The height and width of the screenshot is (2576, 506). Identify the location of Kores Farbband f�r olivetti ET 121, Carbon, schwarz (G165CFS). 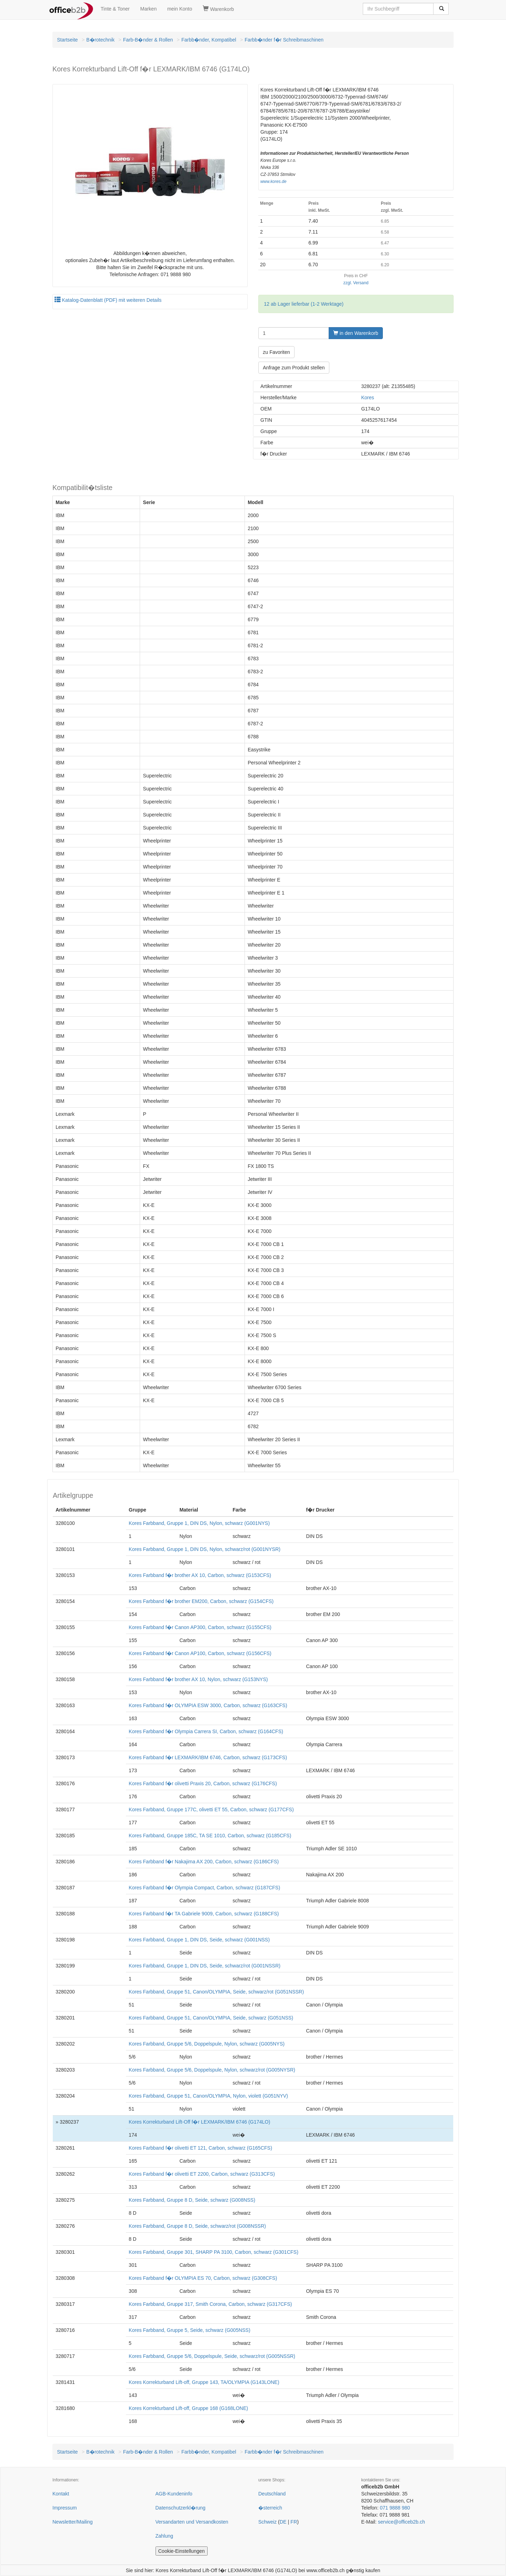
(200, 2148).